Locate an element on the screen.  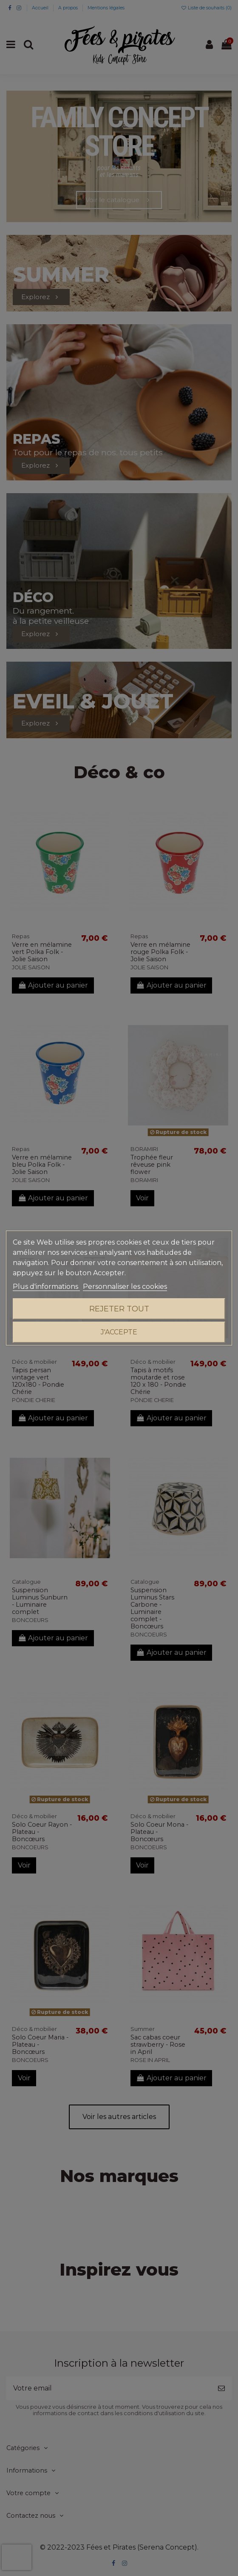
Personnaliser les cookies is located at coordinates (125, 1286).